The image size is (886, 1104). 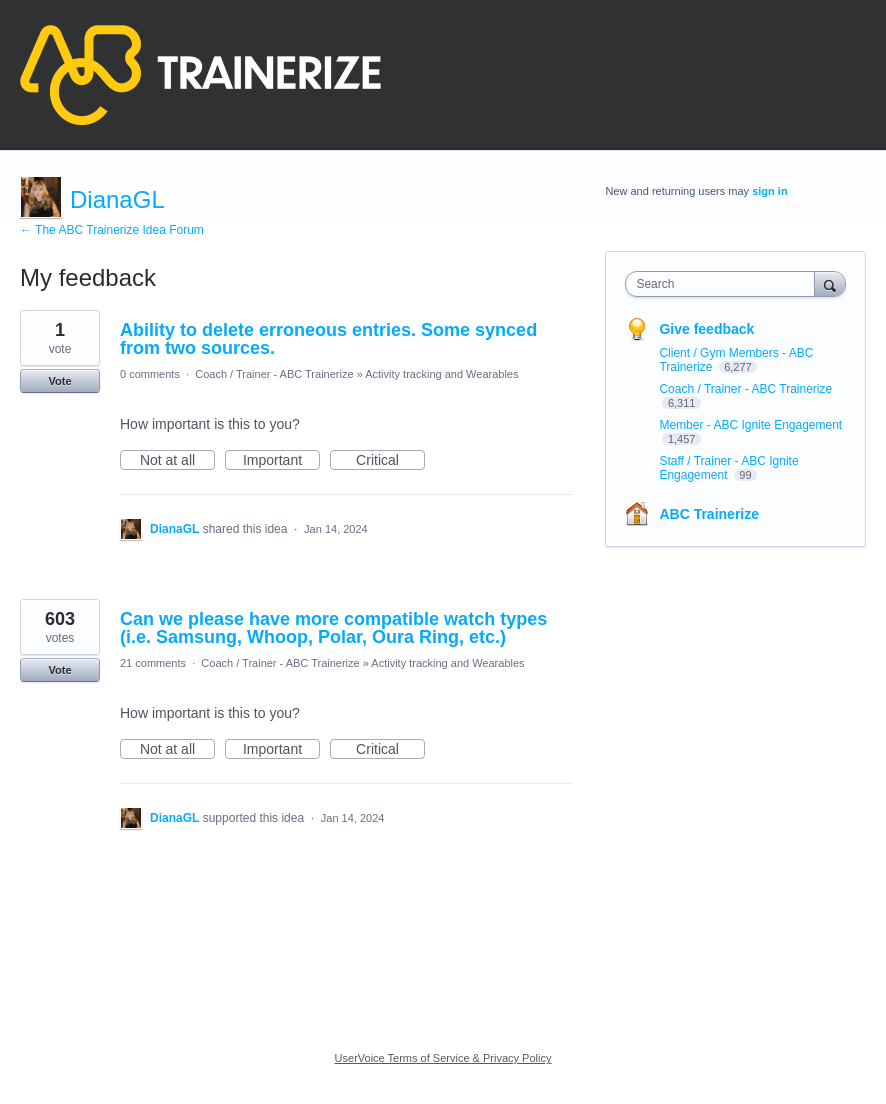 I want to click on ← The ABC Trainerize Idea Forum, so click(x=112, y=230).